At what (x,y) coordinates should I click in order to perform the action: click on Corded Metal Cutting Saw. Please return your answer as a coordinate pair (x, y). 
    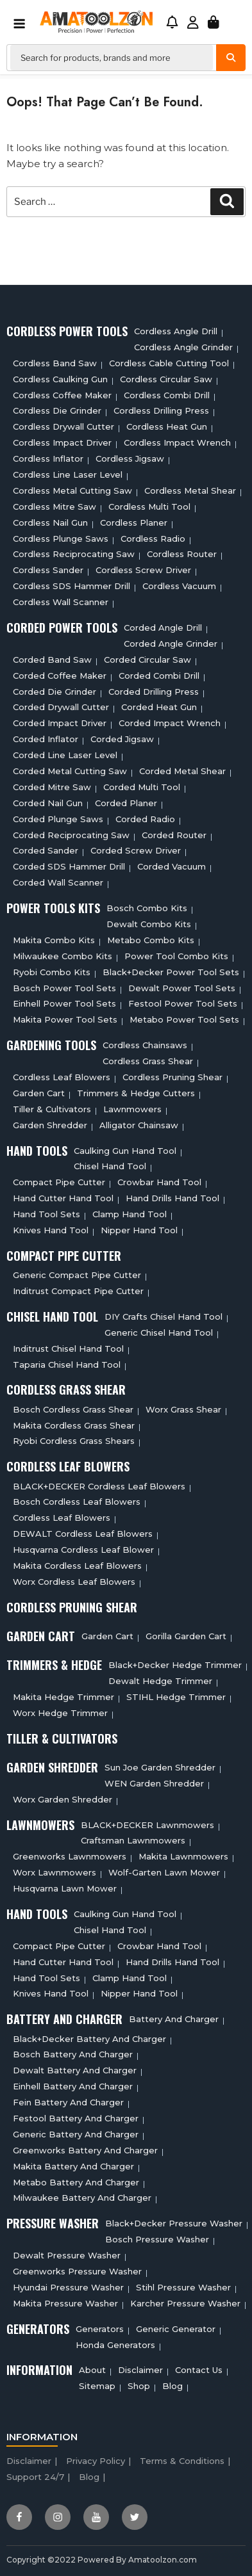
    Looking at the image, I should click on (70, 771).